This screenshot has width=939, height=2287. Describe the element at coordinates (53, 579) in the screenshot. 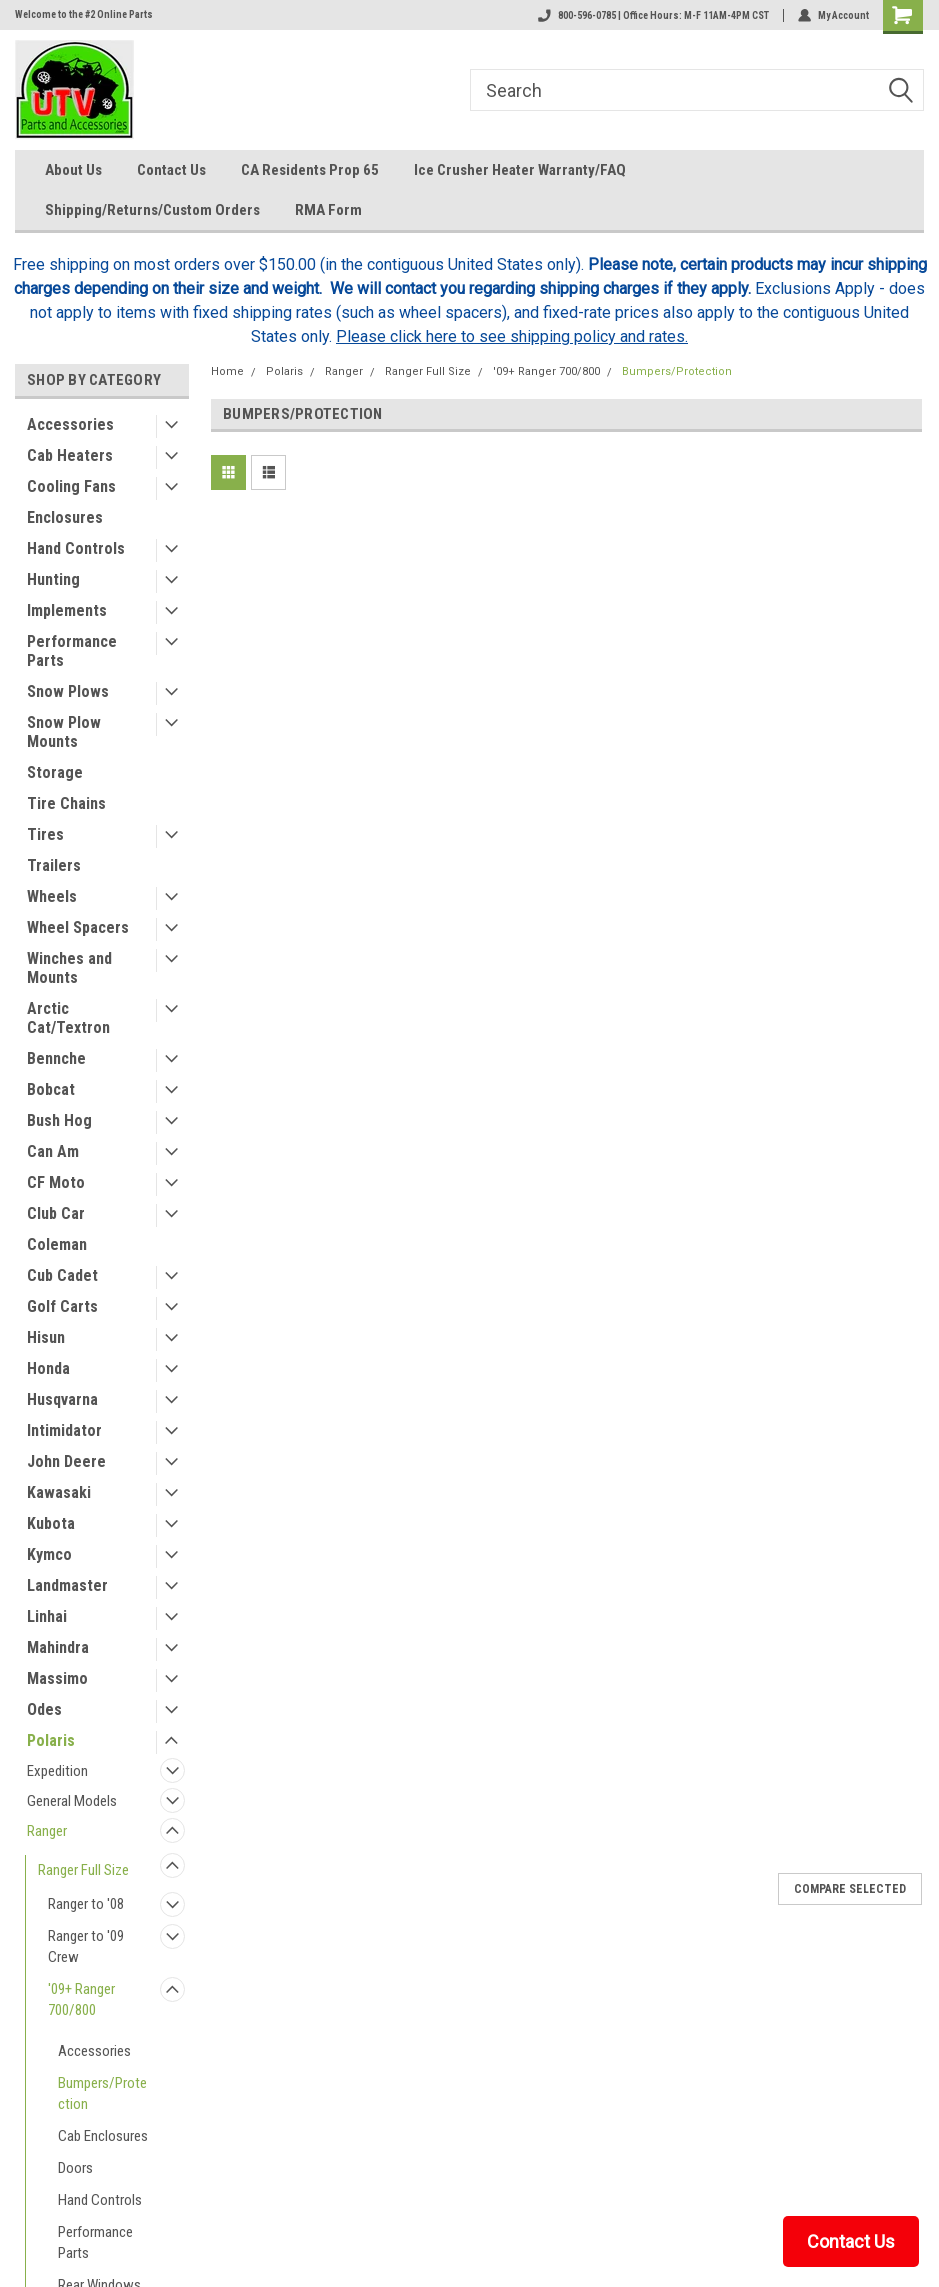

I see `Hunting` at that location.